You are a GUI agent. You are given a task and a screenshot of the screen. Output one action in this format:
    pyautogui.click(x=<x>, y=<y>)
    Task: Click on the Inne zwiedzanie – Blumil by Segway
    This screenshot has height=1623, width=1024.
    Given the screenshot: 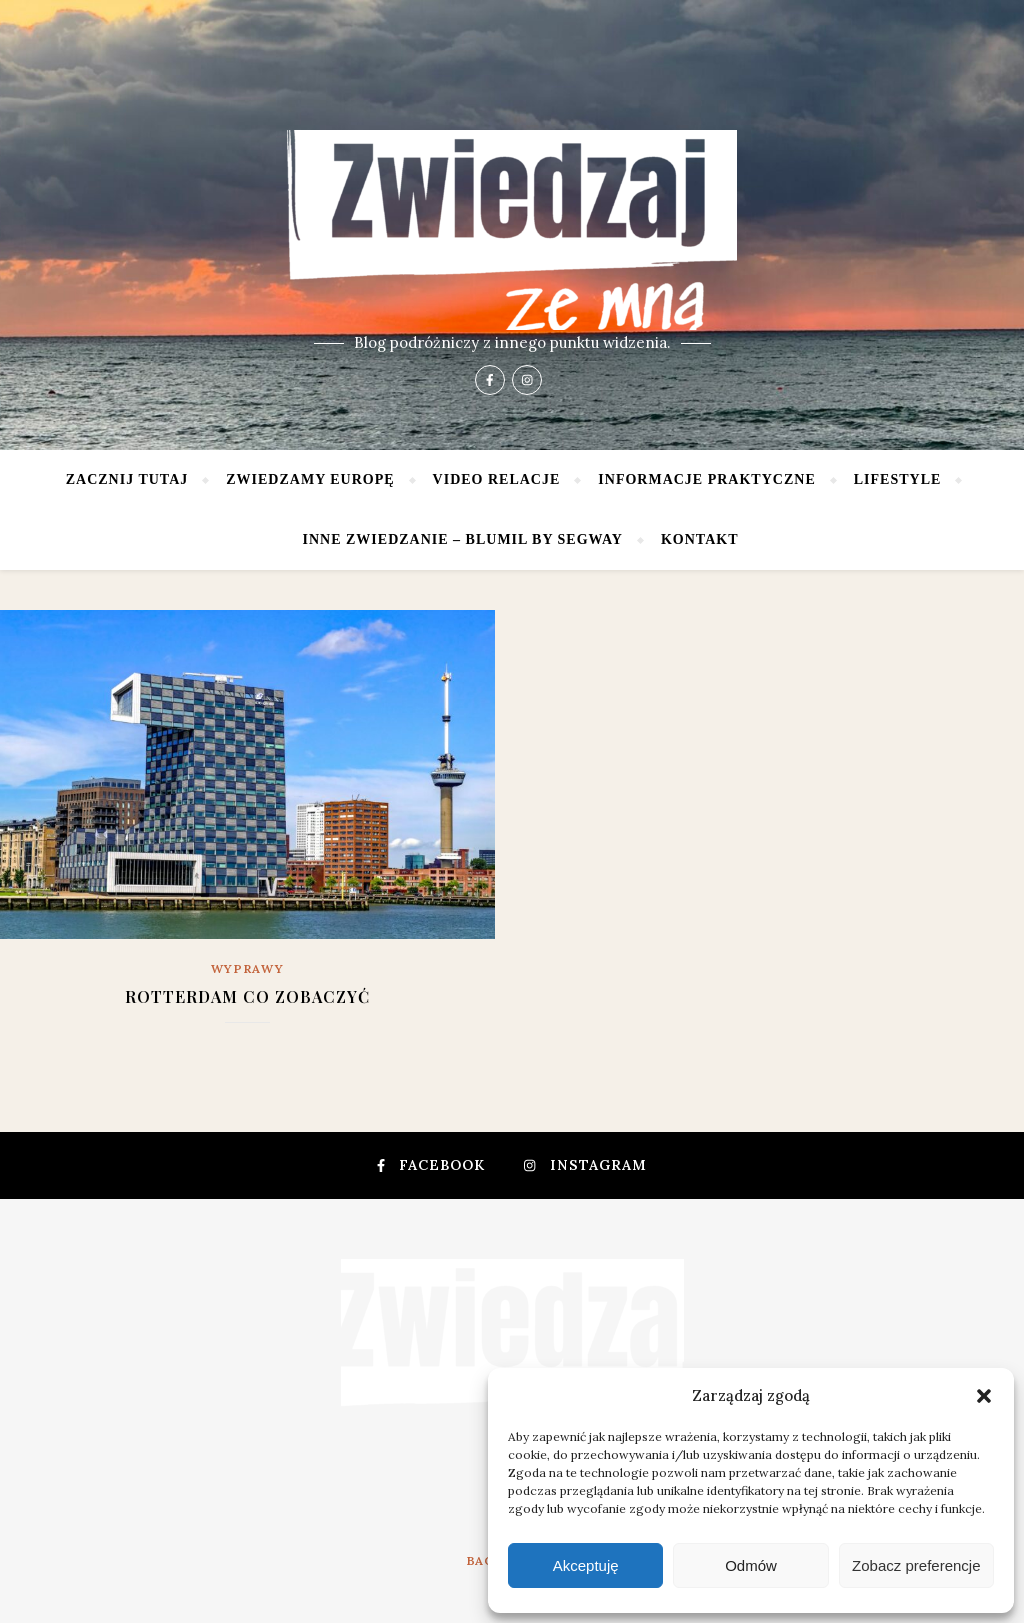 What is the action you would take?
    pyautogui.click(x=463, y=539)
    